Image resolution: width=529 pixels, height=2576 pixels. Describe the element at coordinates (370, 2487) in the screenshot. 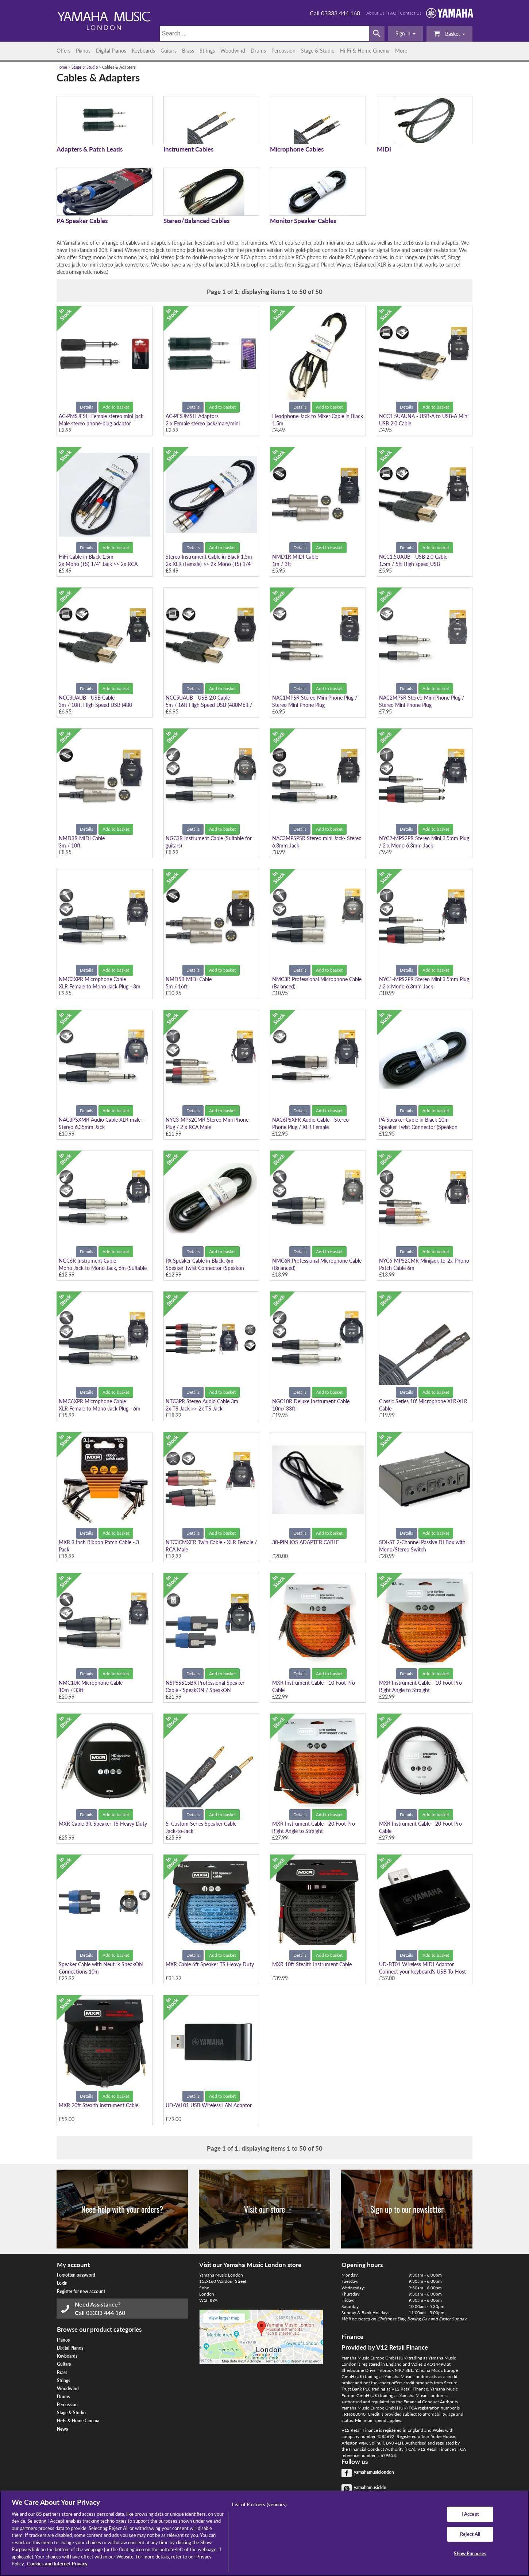

I see `yamahamusicldn` at that location.